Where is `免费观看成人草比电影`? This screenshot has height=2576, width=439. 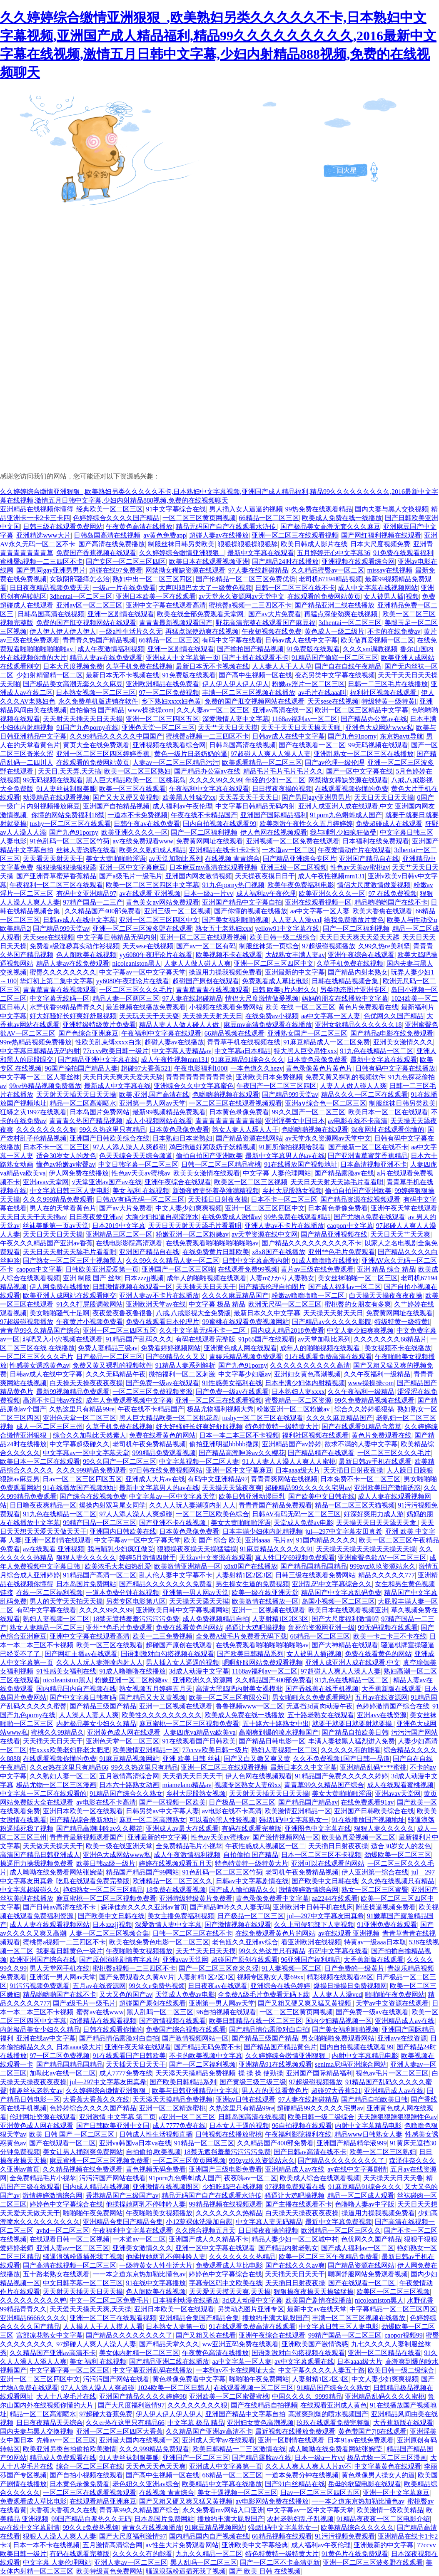
免费观看成人草比电影 is located at coordinates (275, 980).